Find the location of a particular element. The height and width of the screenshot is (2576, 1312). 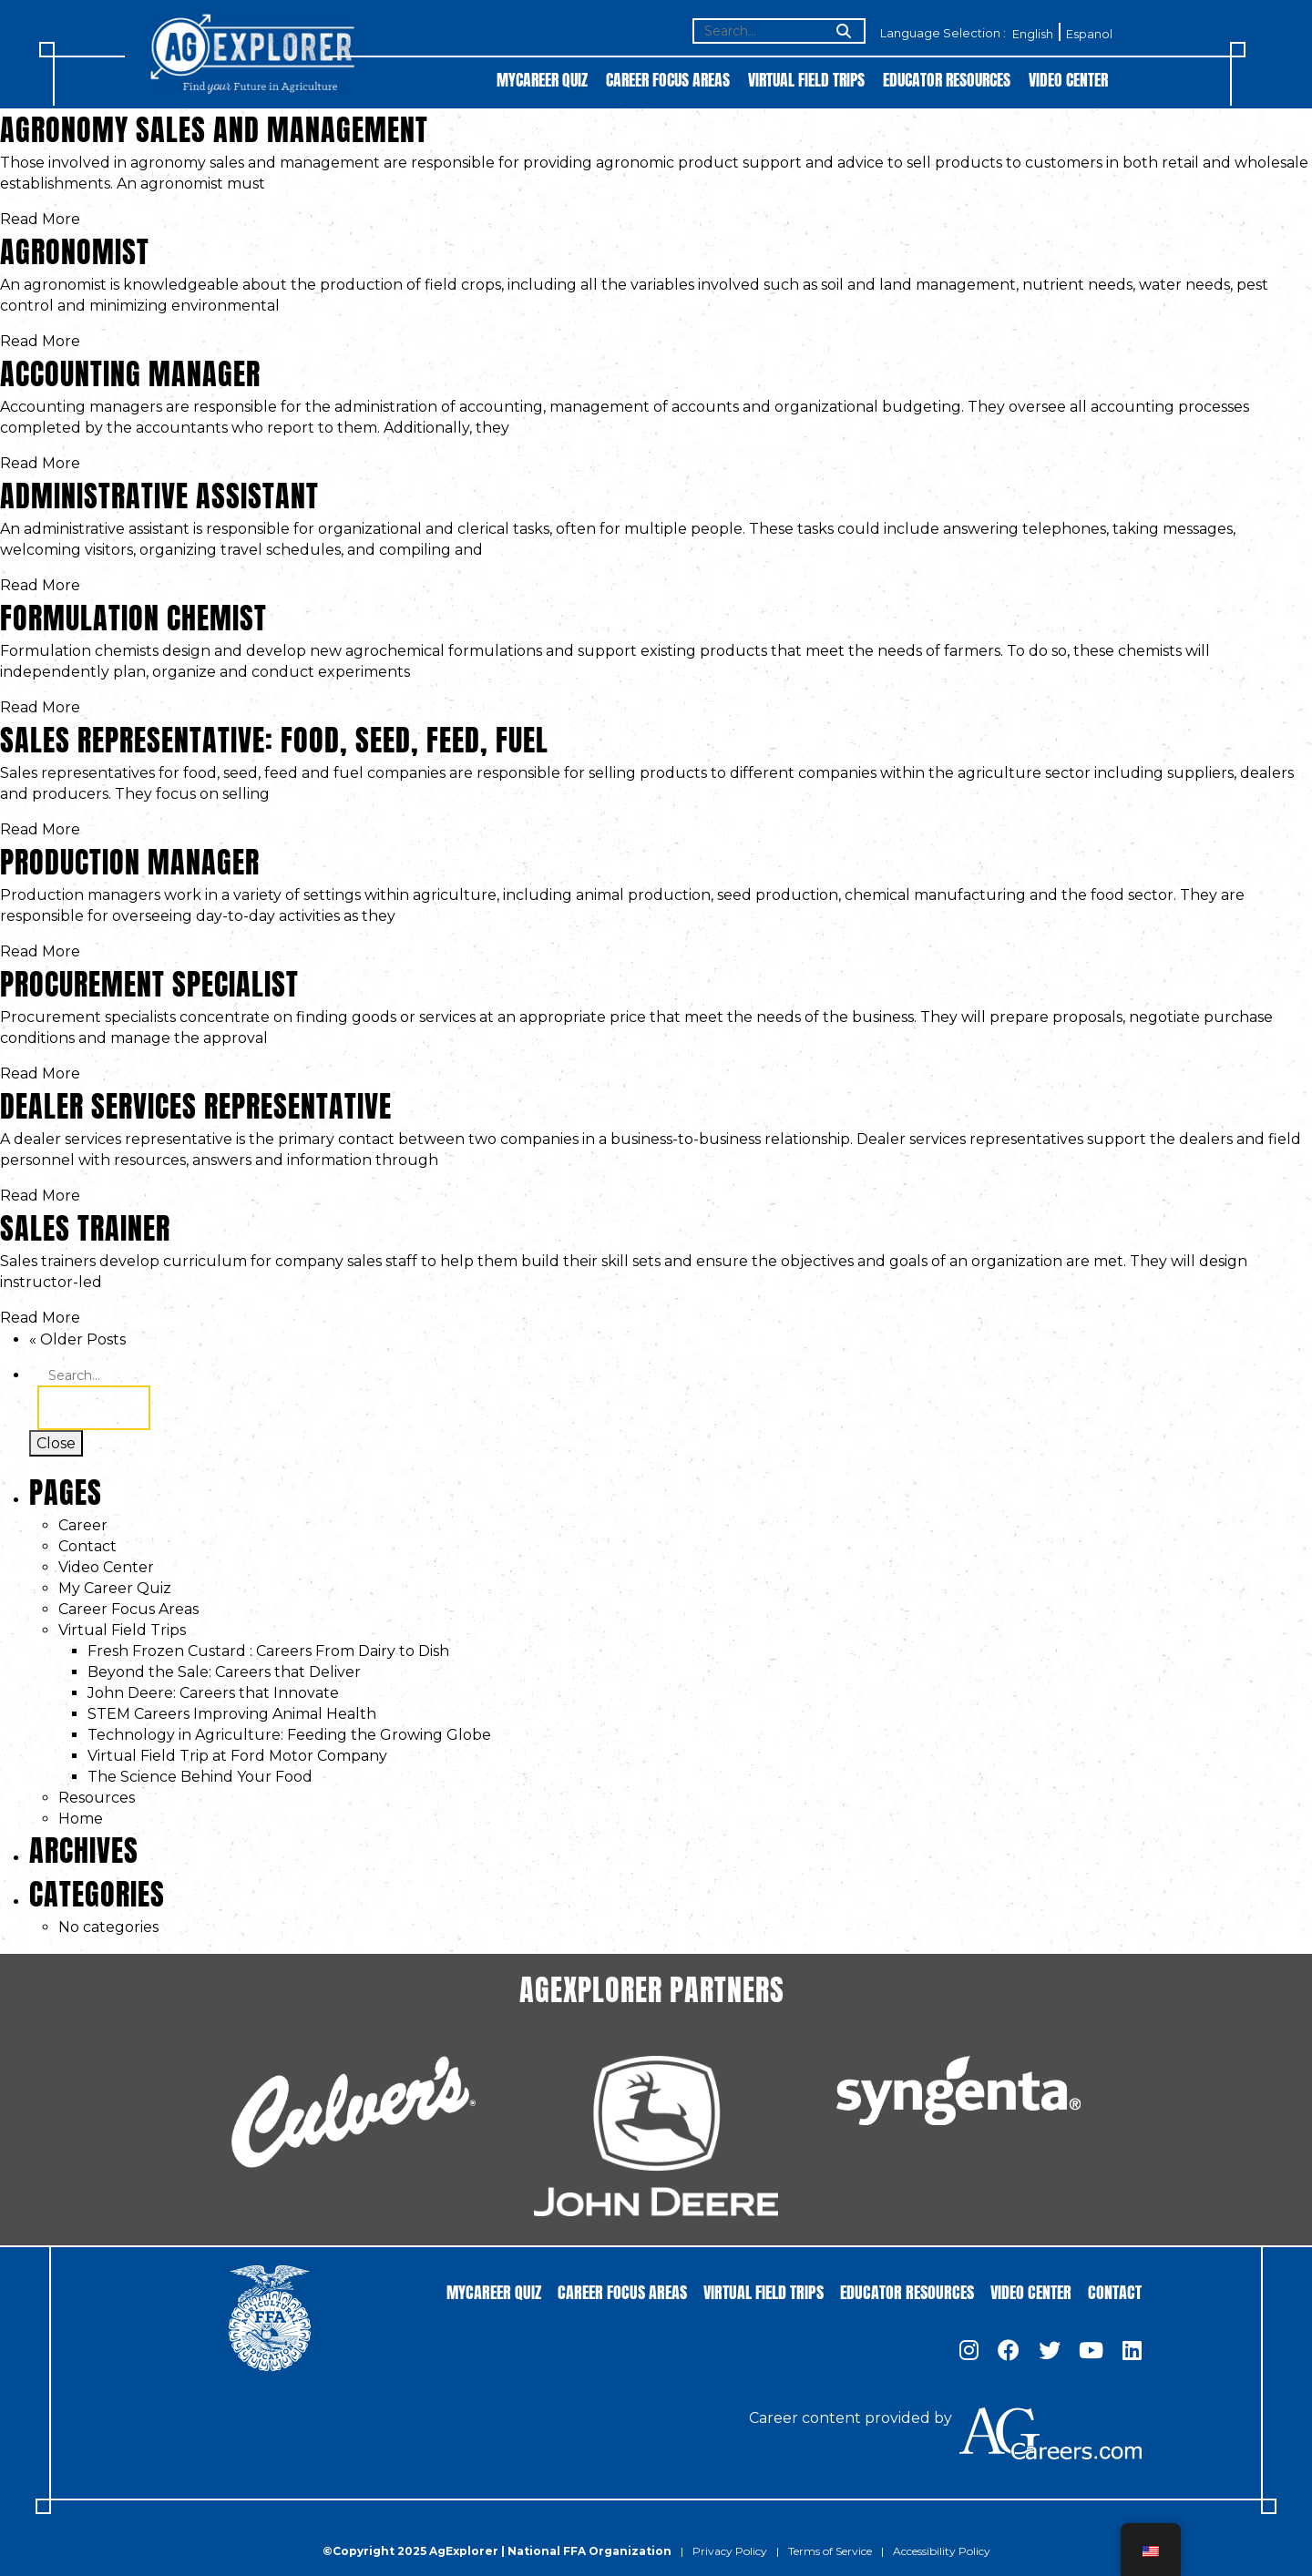

Virtual Field Trip at Ford Motor Company is located at coordinates (237, 1755).